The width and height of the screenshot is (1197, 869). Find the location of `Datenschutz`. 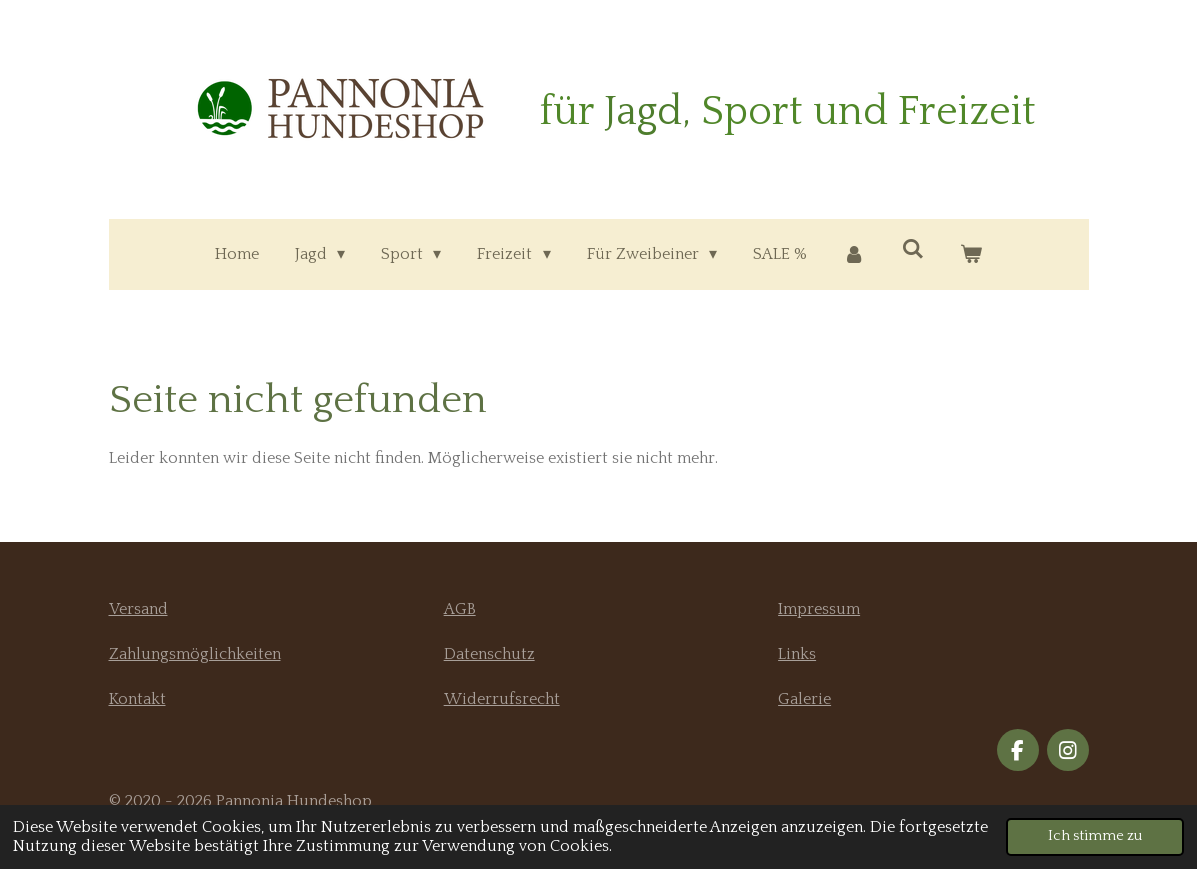

Datenschutz is located at coordinates (489, 654).